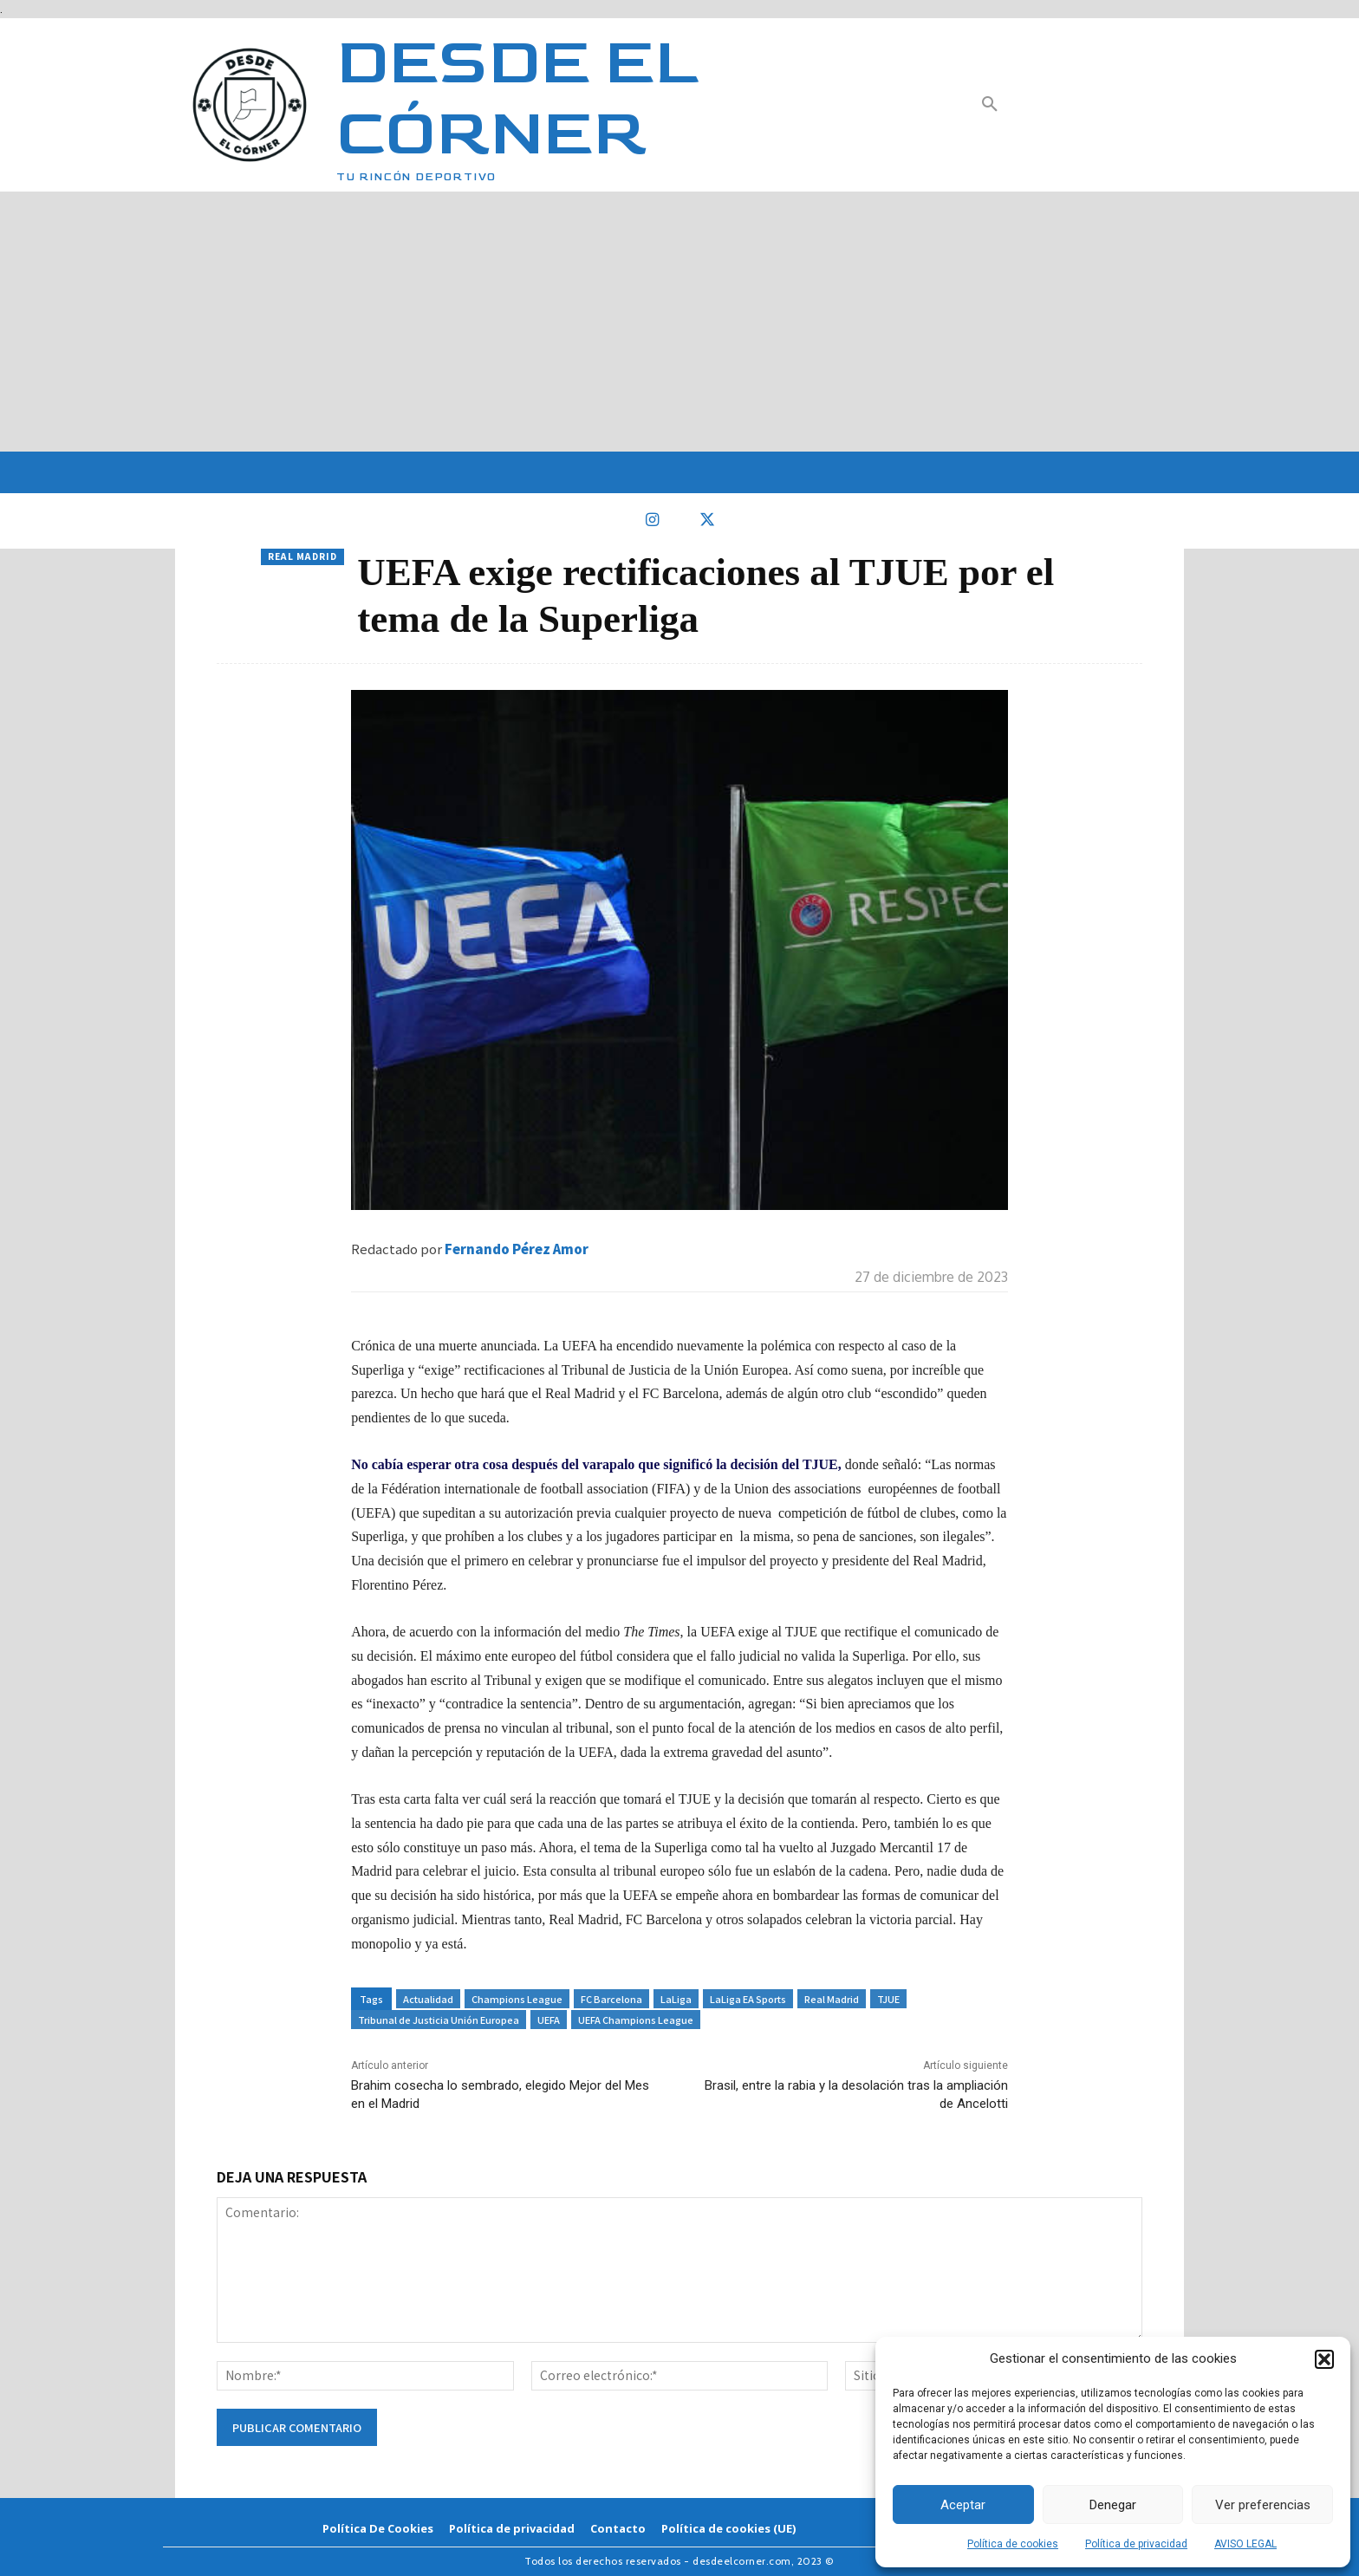 This screenshot has height=2576, width=1359. Describe the element at coordinates (888, 1999) in the screenshot. I see `TJUE` at that location.